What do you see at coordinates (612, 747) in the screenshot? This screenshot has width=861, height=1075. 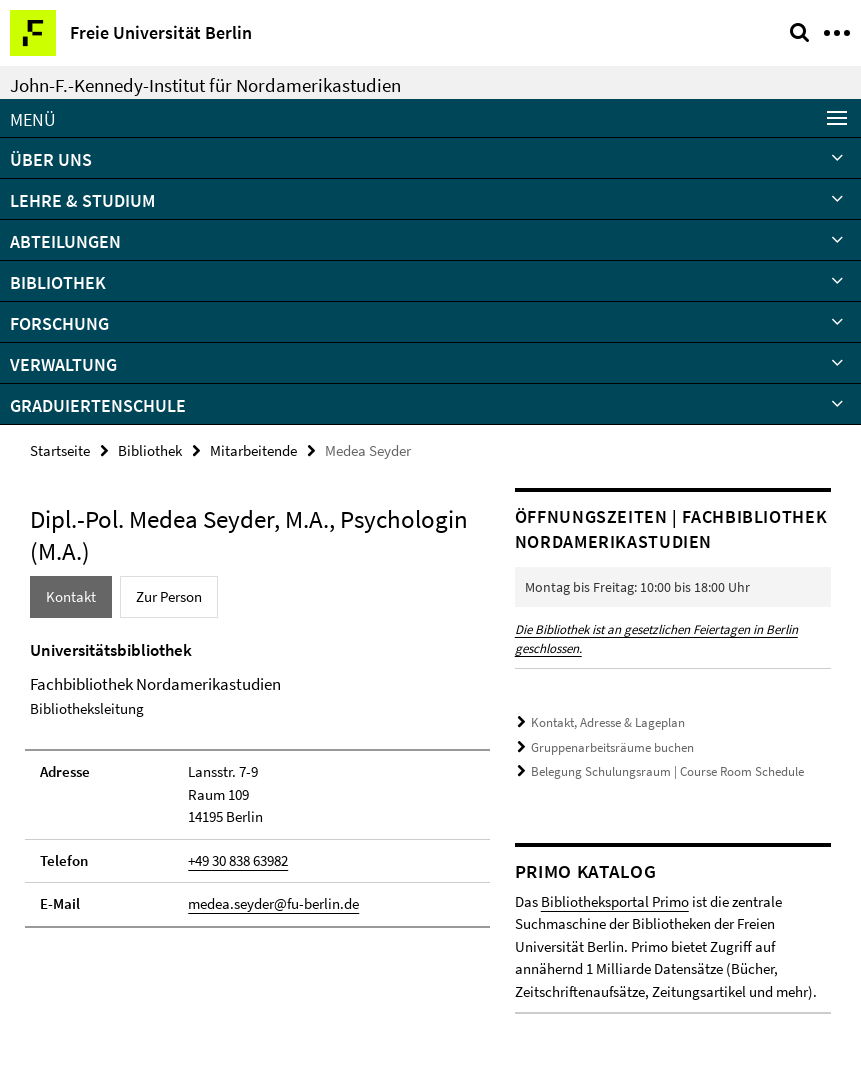 I see `Gruppenarbeitsräume buchen` at bounding box center [612, 747].